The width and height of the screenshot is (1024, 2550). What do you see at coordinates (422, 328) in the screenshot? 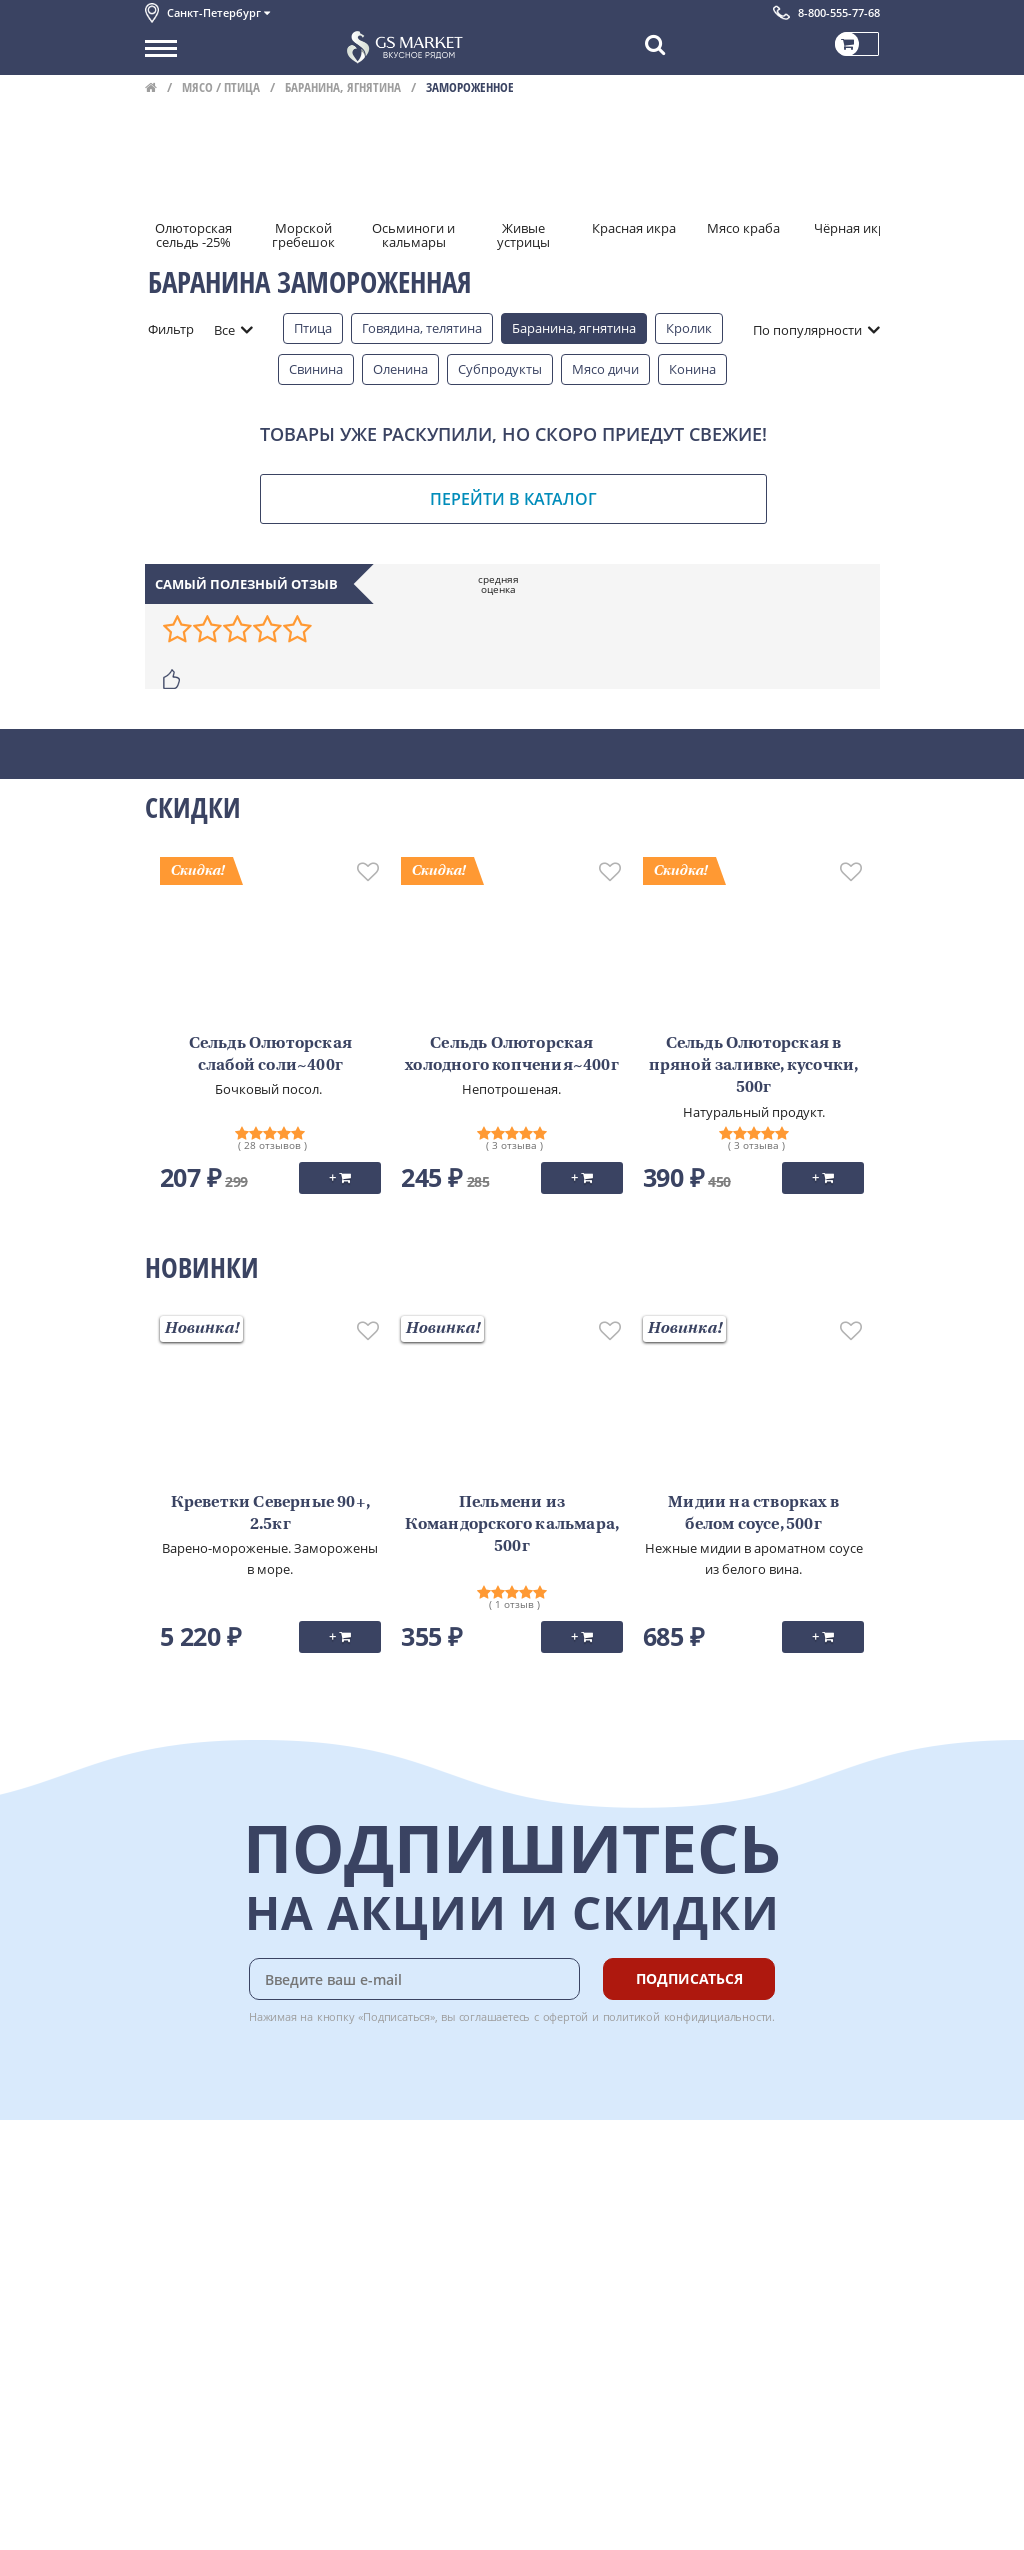
I see `Говядина, телятина` at bounding box center [422, 328].